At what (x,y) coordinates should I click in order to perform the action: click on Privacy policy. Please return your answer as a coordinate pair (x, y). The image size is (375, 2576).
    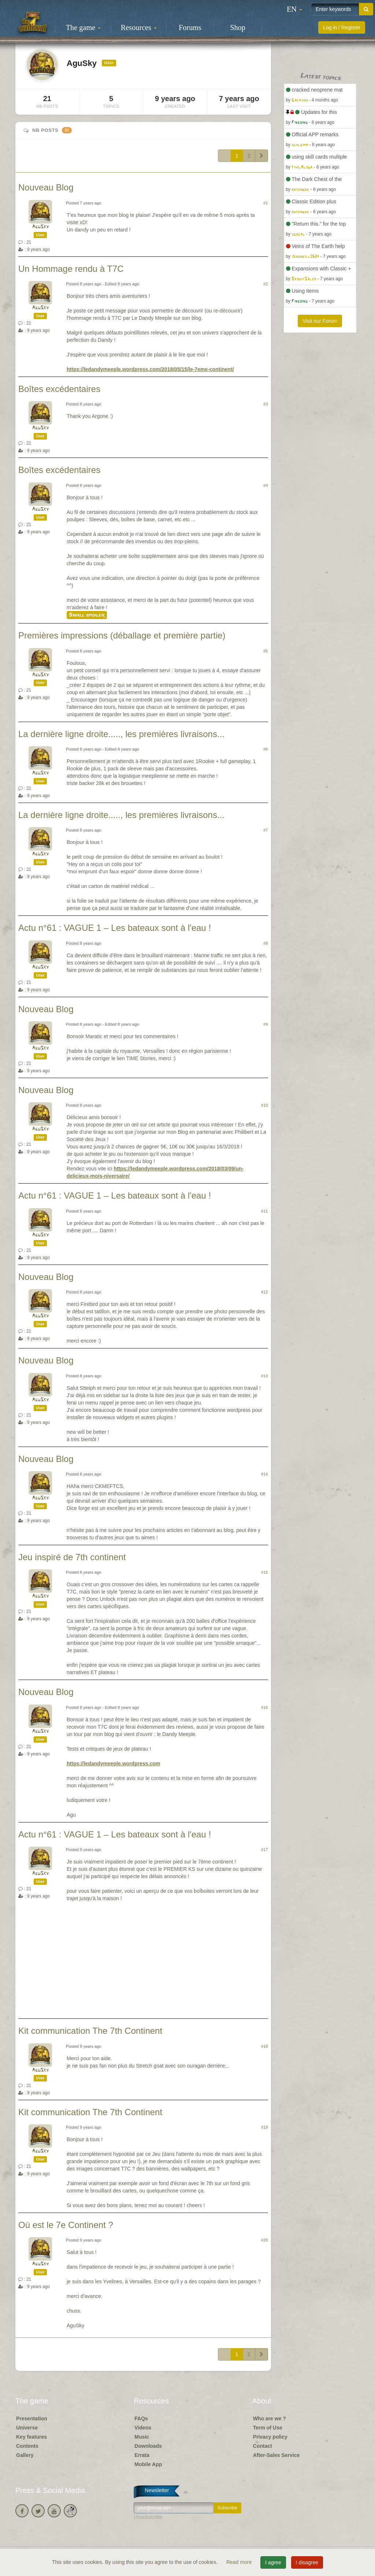
    Looking at the image, I should click on (270, 2437).